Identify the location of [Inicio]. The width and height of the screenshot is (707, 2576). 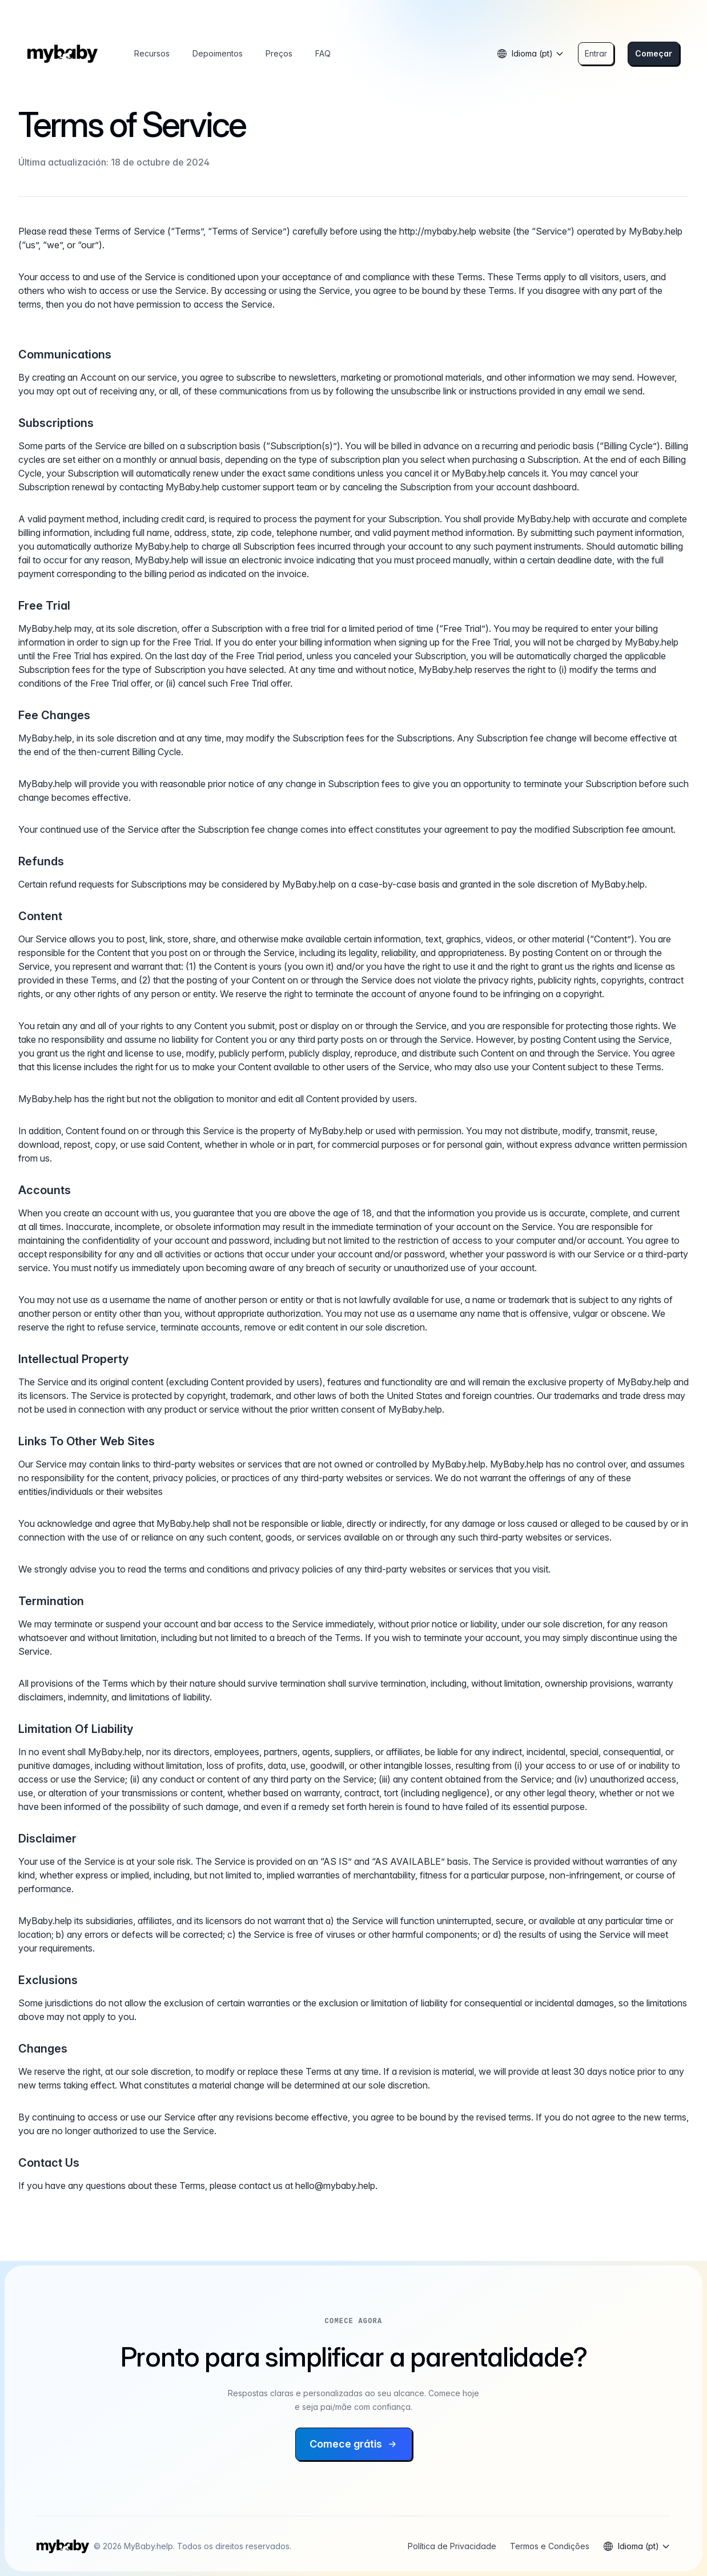
(62, 54).